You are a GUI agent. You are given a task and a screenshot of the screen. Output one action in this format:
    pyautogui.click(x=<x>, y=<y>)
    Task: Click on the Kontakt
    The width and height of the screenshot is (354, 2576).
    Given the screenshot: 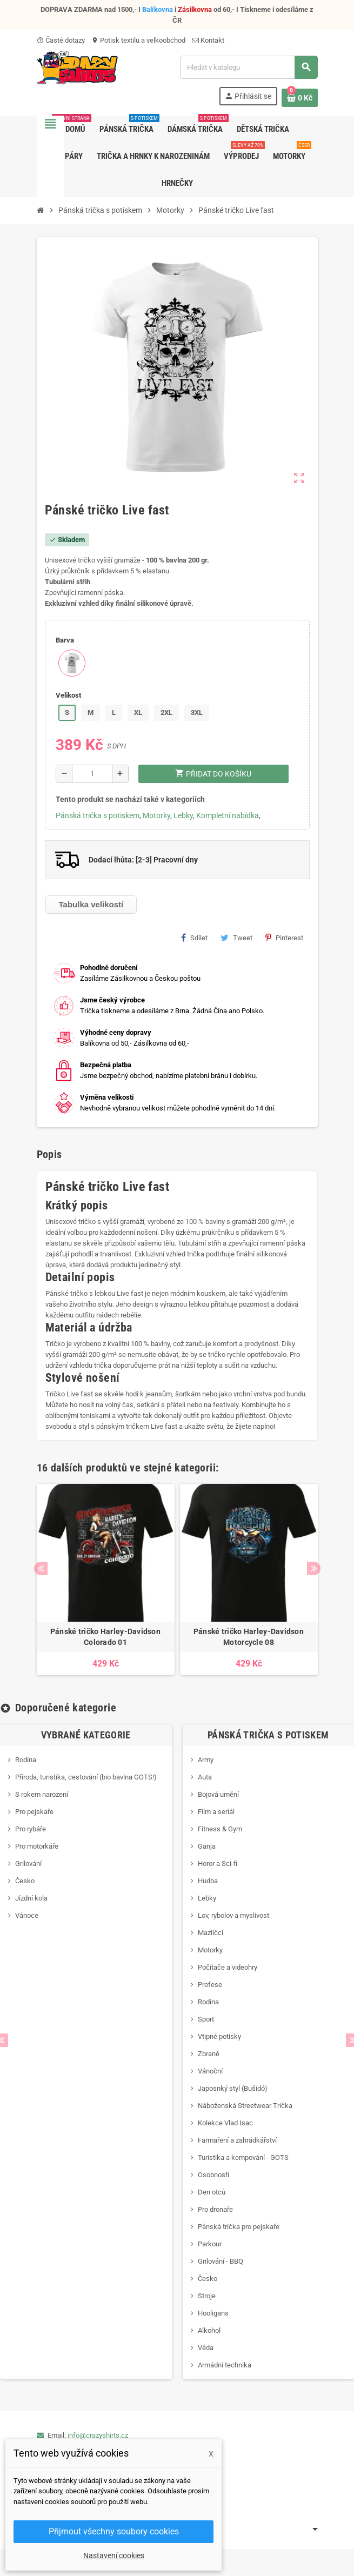 What is the action you would take?
    pyautogui.click(x=208, y=40)
    